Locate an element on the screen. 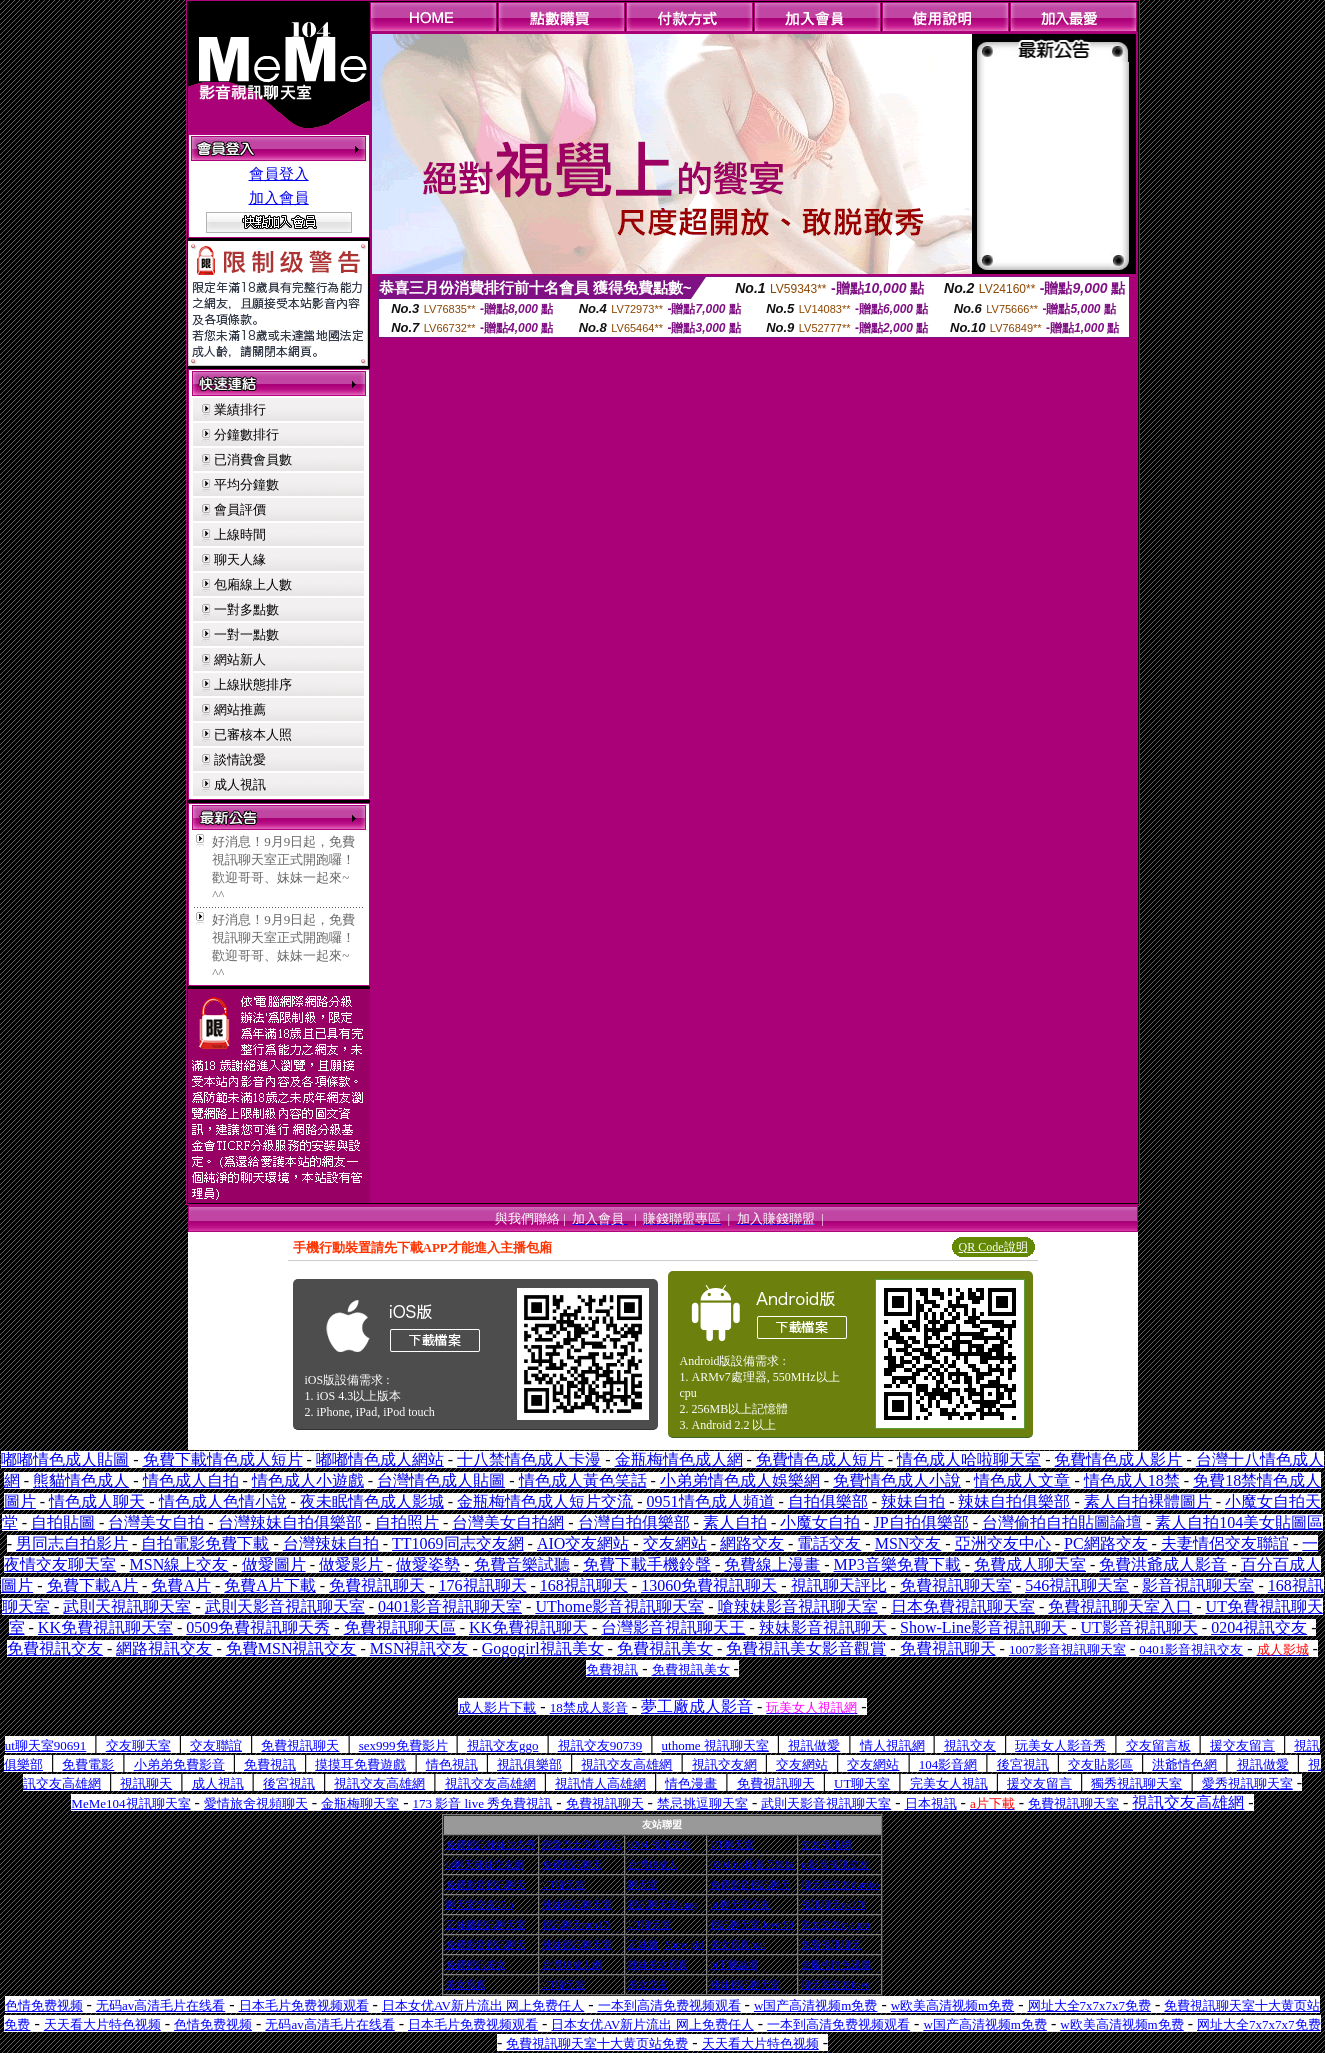 The width and height of the screenshot is (1325, 2053). 平均分鐘數 is located at coordinates (246, 484).